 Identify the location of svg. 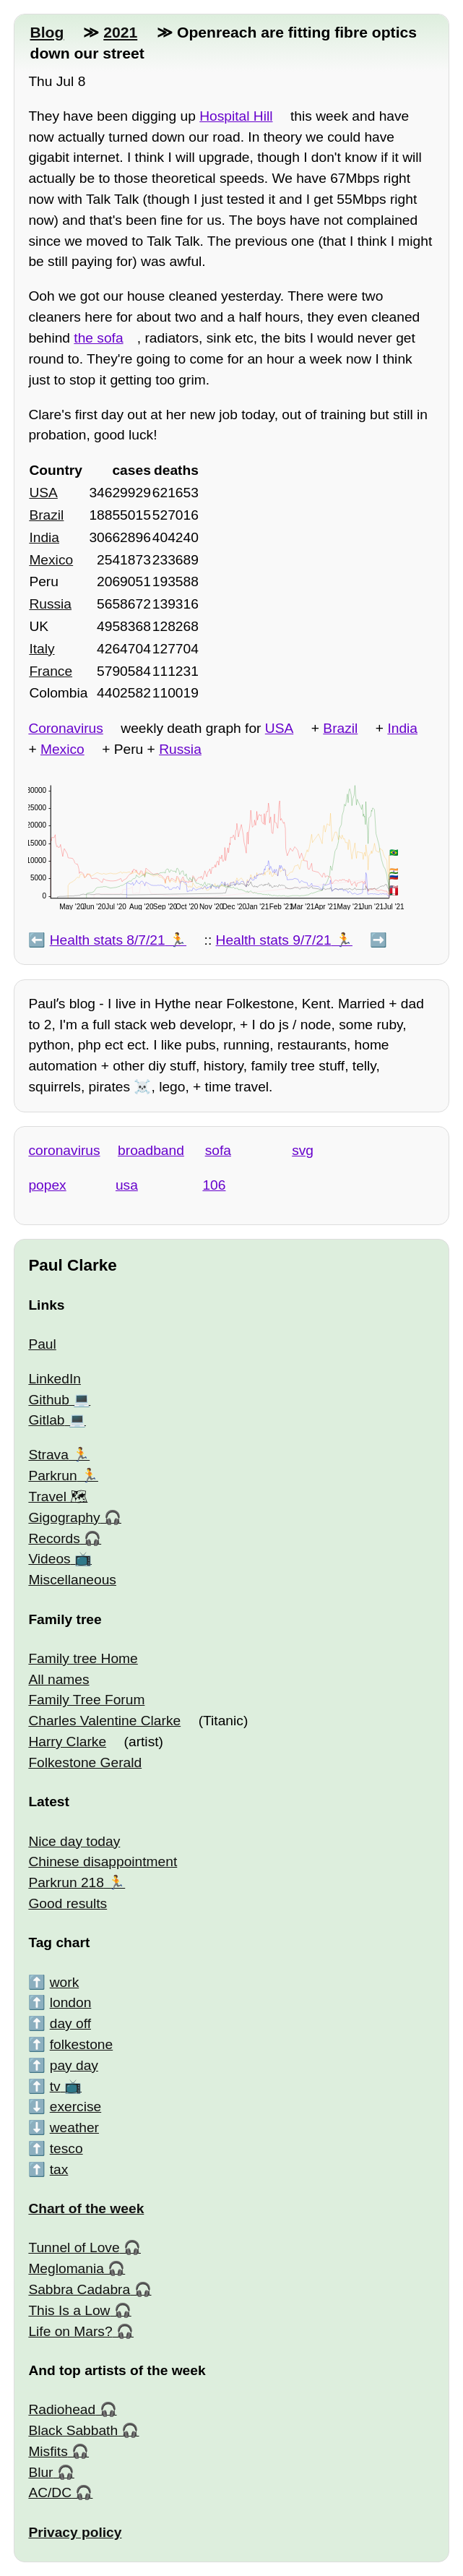
(302, 1150).